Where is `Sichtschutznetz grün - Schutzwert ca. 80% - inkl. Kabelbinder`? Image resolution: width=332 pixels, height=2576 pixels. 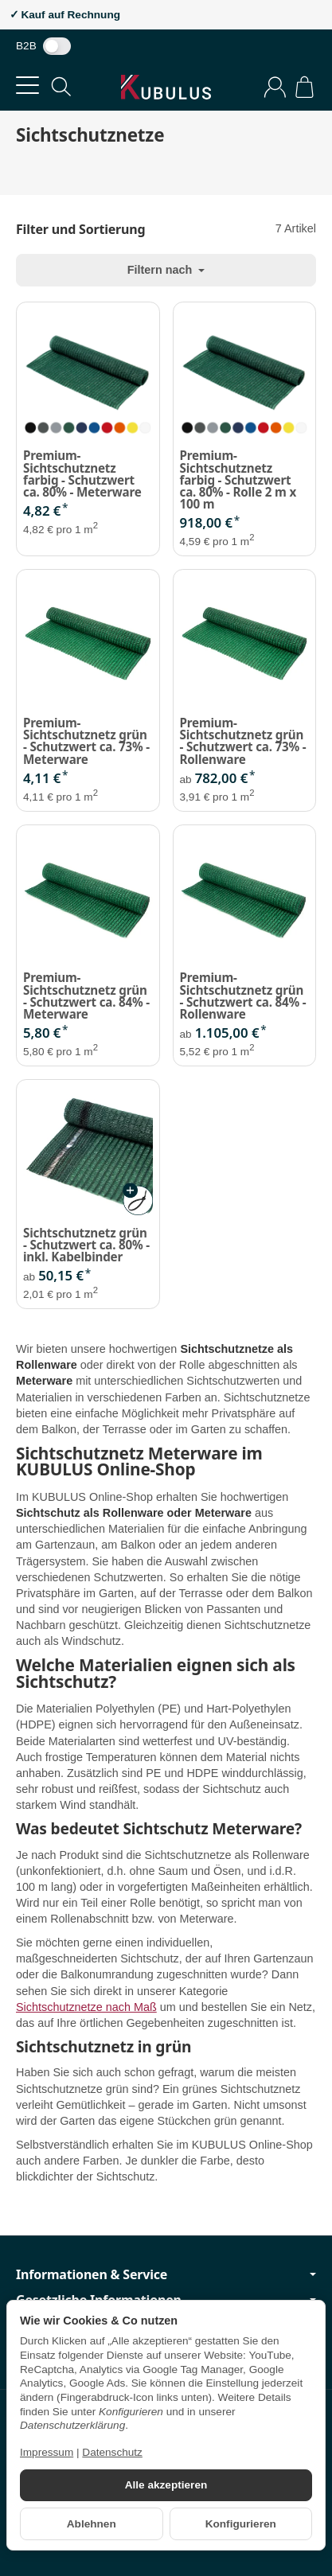
Sichtschutznetz grün - Schutzwert ca. 80% - inkl. Kabelbinder is located at coordinates (86, 1245).